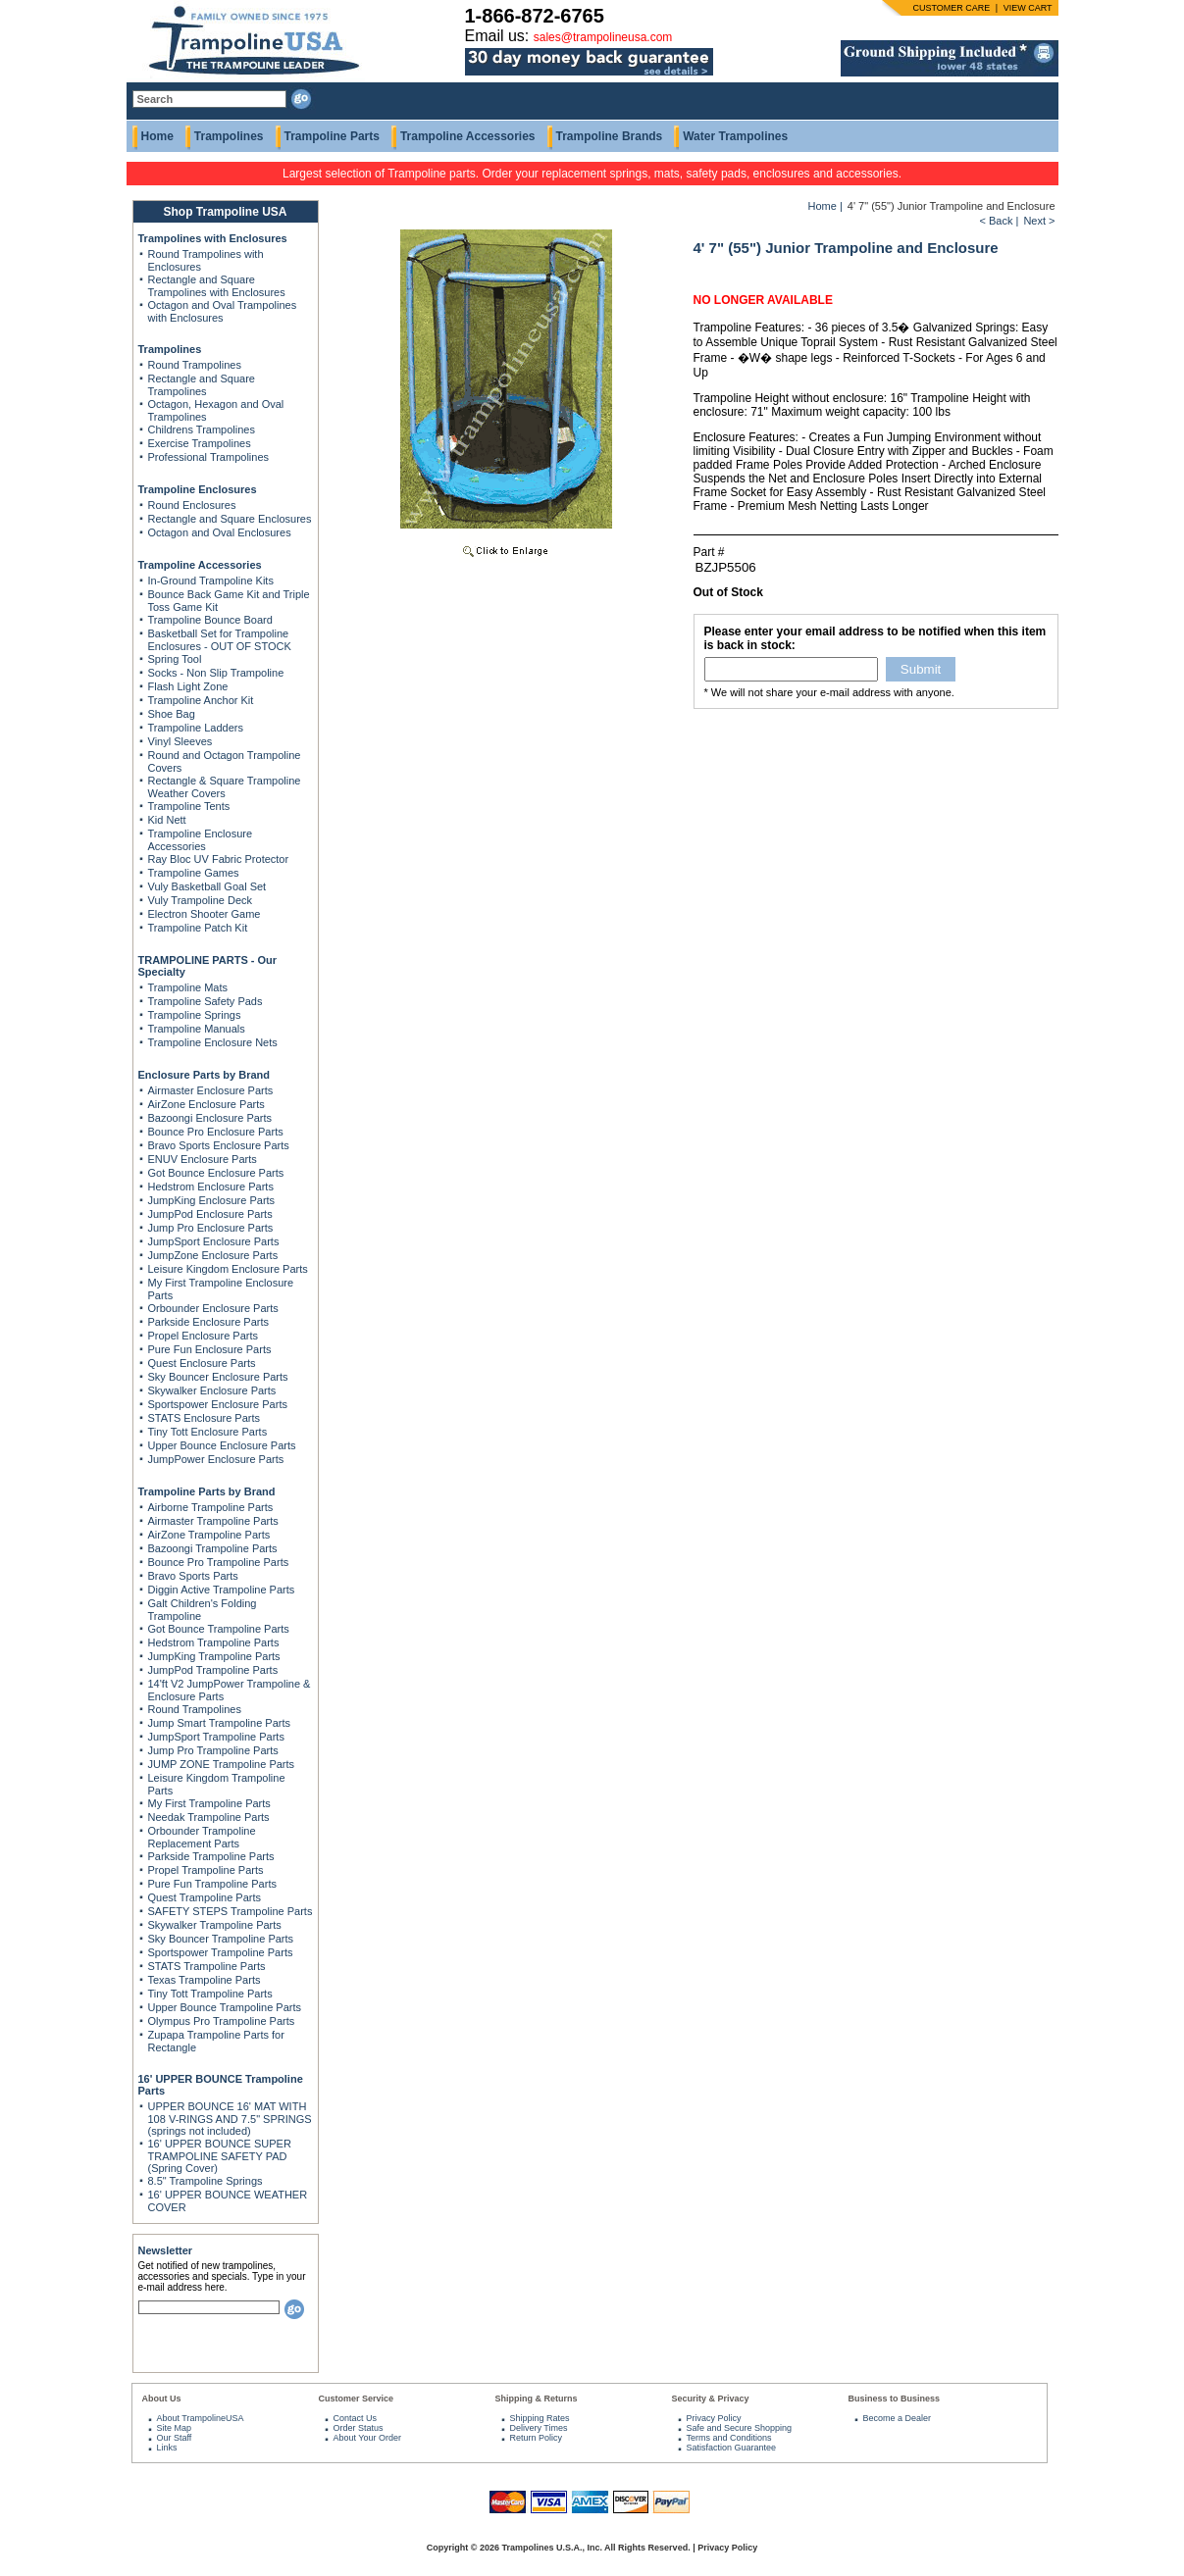 The width and height of the screenshot is (1184, 2576). What do you see at coordinates (710, 2398) in the screenshot?
I see `Security & Privacy` at bounding box center [710, 2398].